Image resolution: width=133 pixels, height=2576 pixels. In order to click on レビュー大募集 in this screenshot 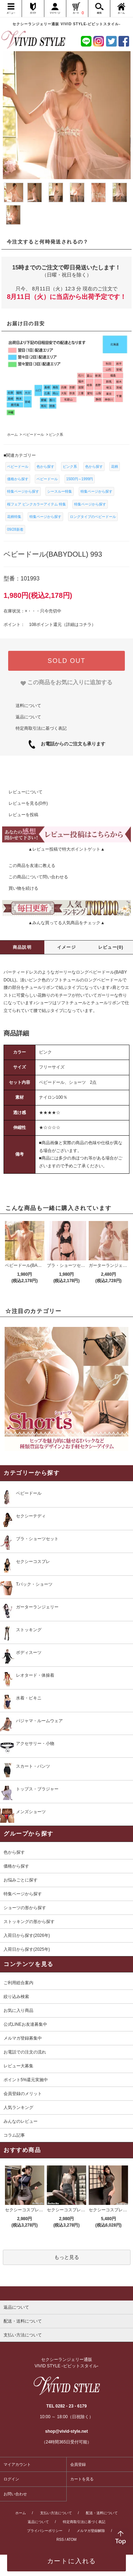, I will do `click(18, 2065)`.